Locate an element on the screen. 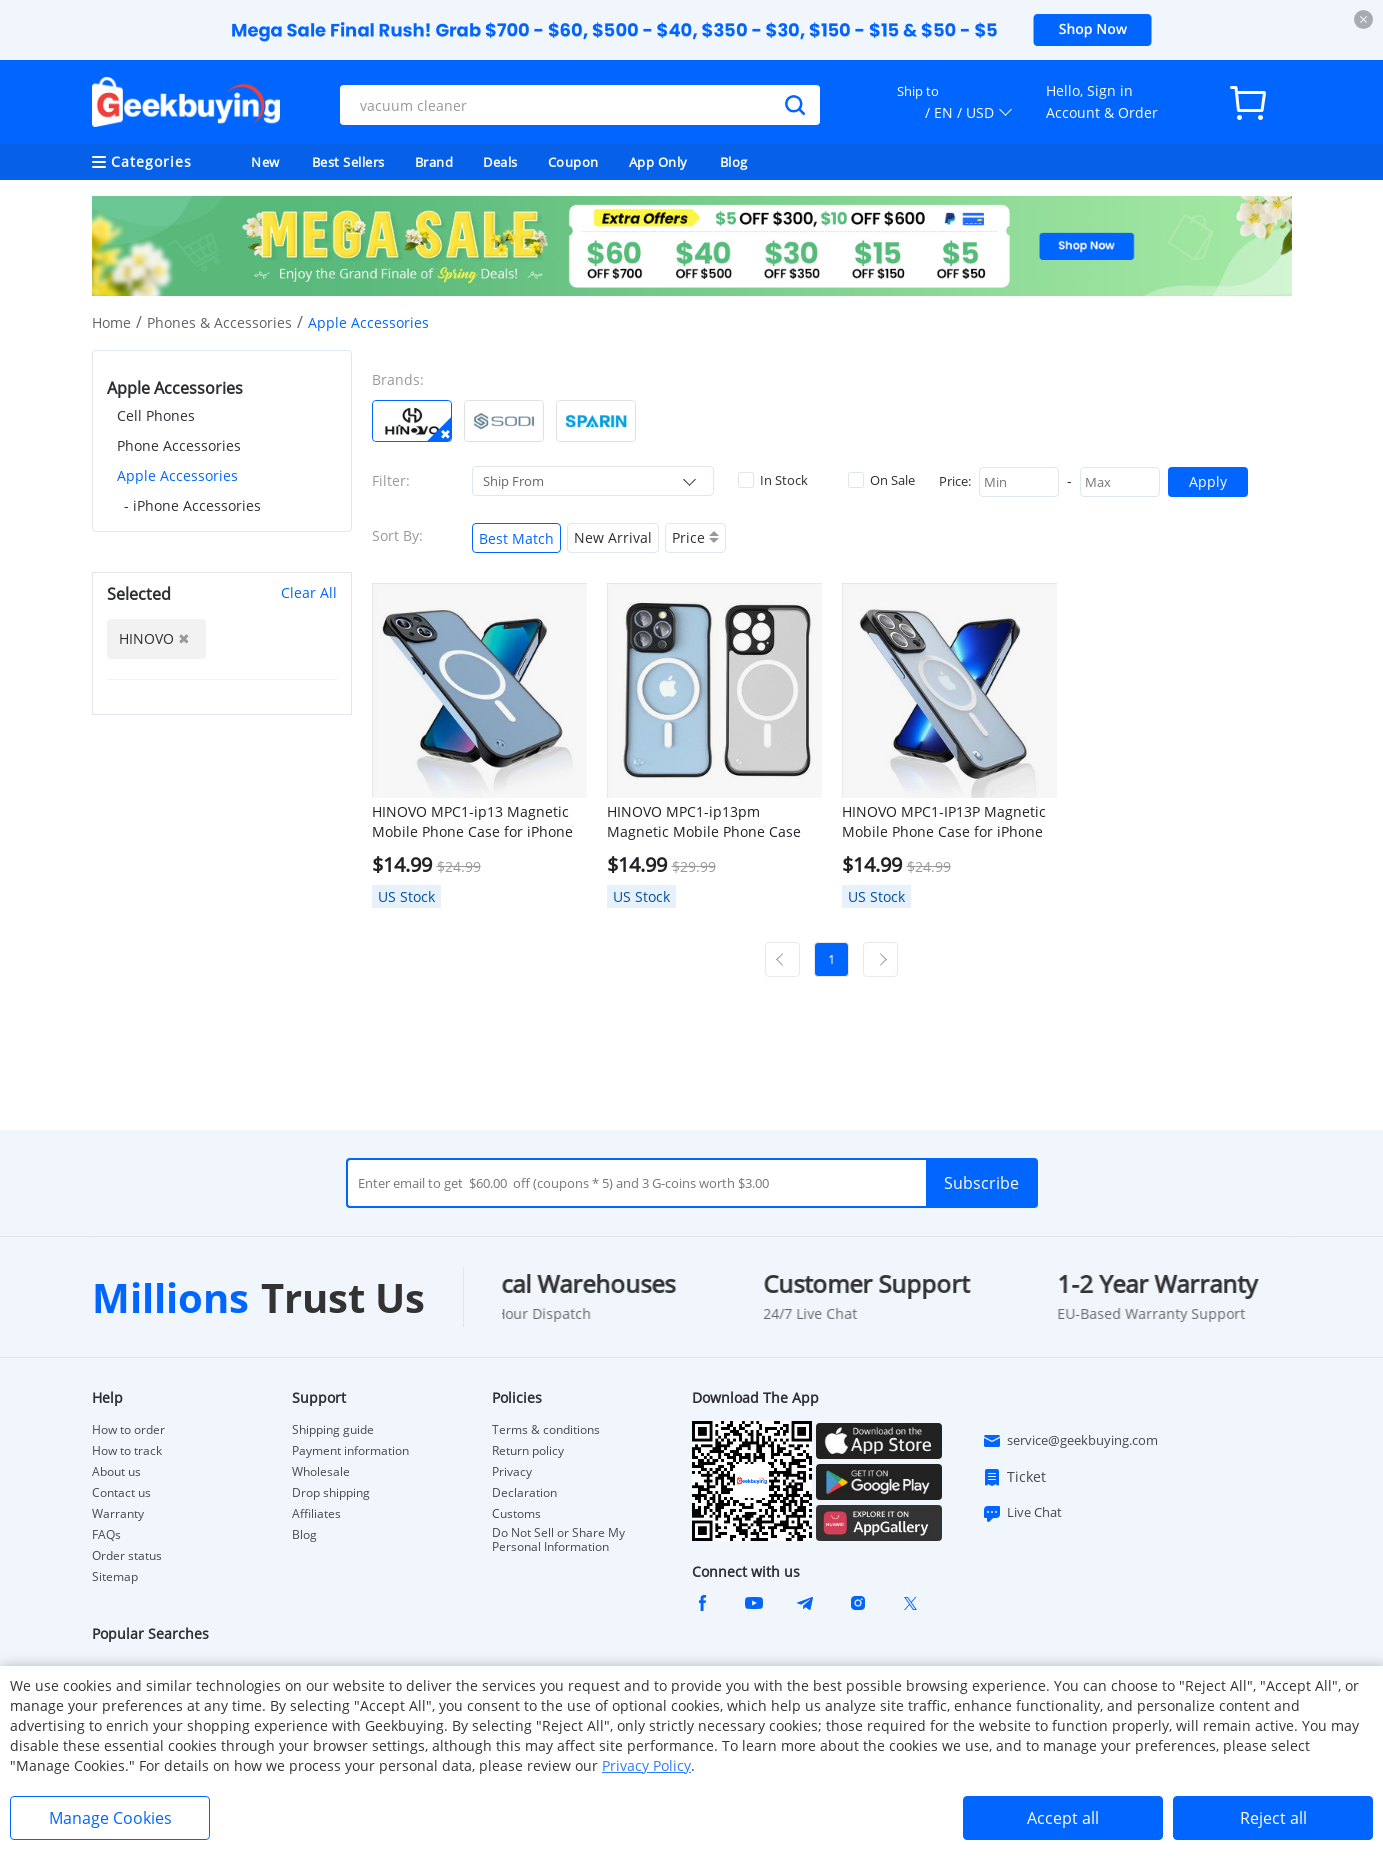 This screenshot has width=1383, height=1864. HINOVO MPC1-ip13 Magnetic Mobile Phone Case for iPhone 13 is located at coordinates (472, 822).